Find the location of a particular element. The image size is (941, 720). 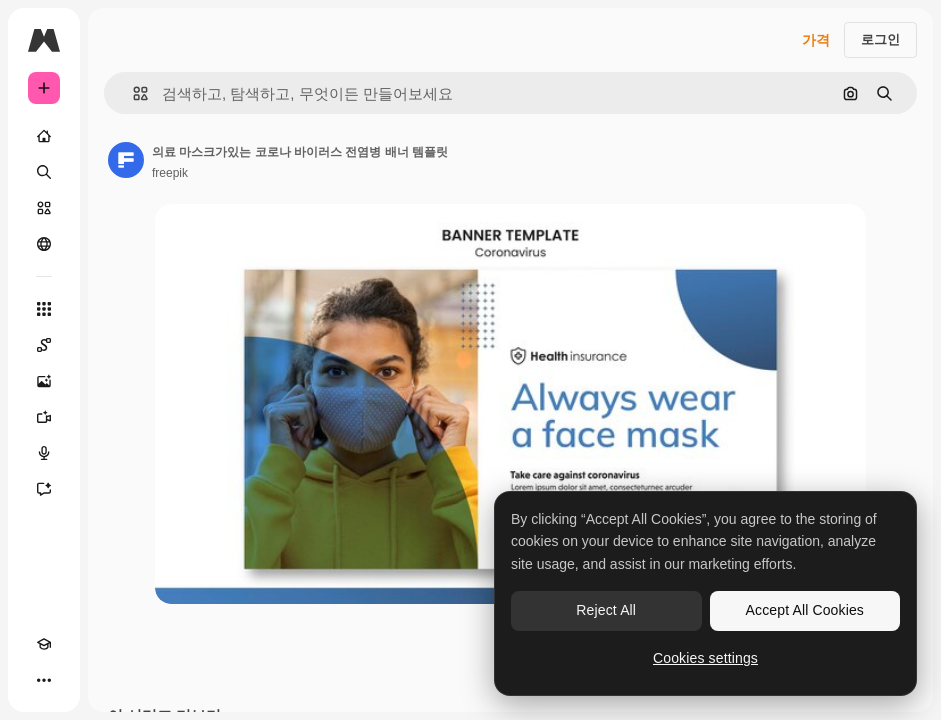

[button] is located at coordinates (132, 93).